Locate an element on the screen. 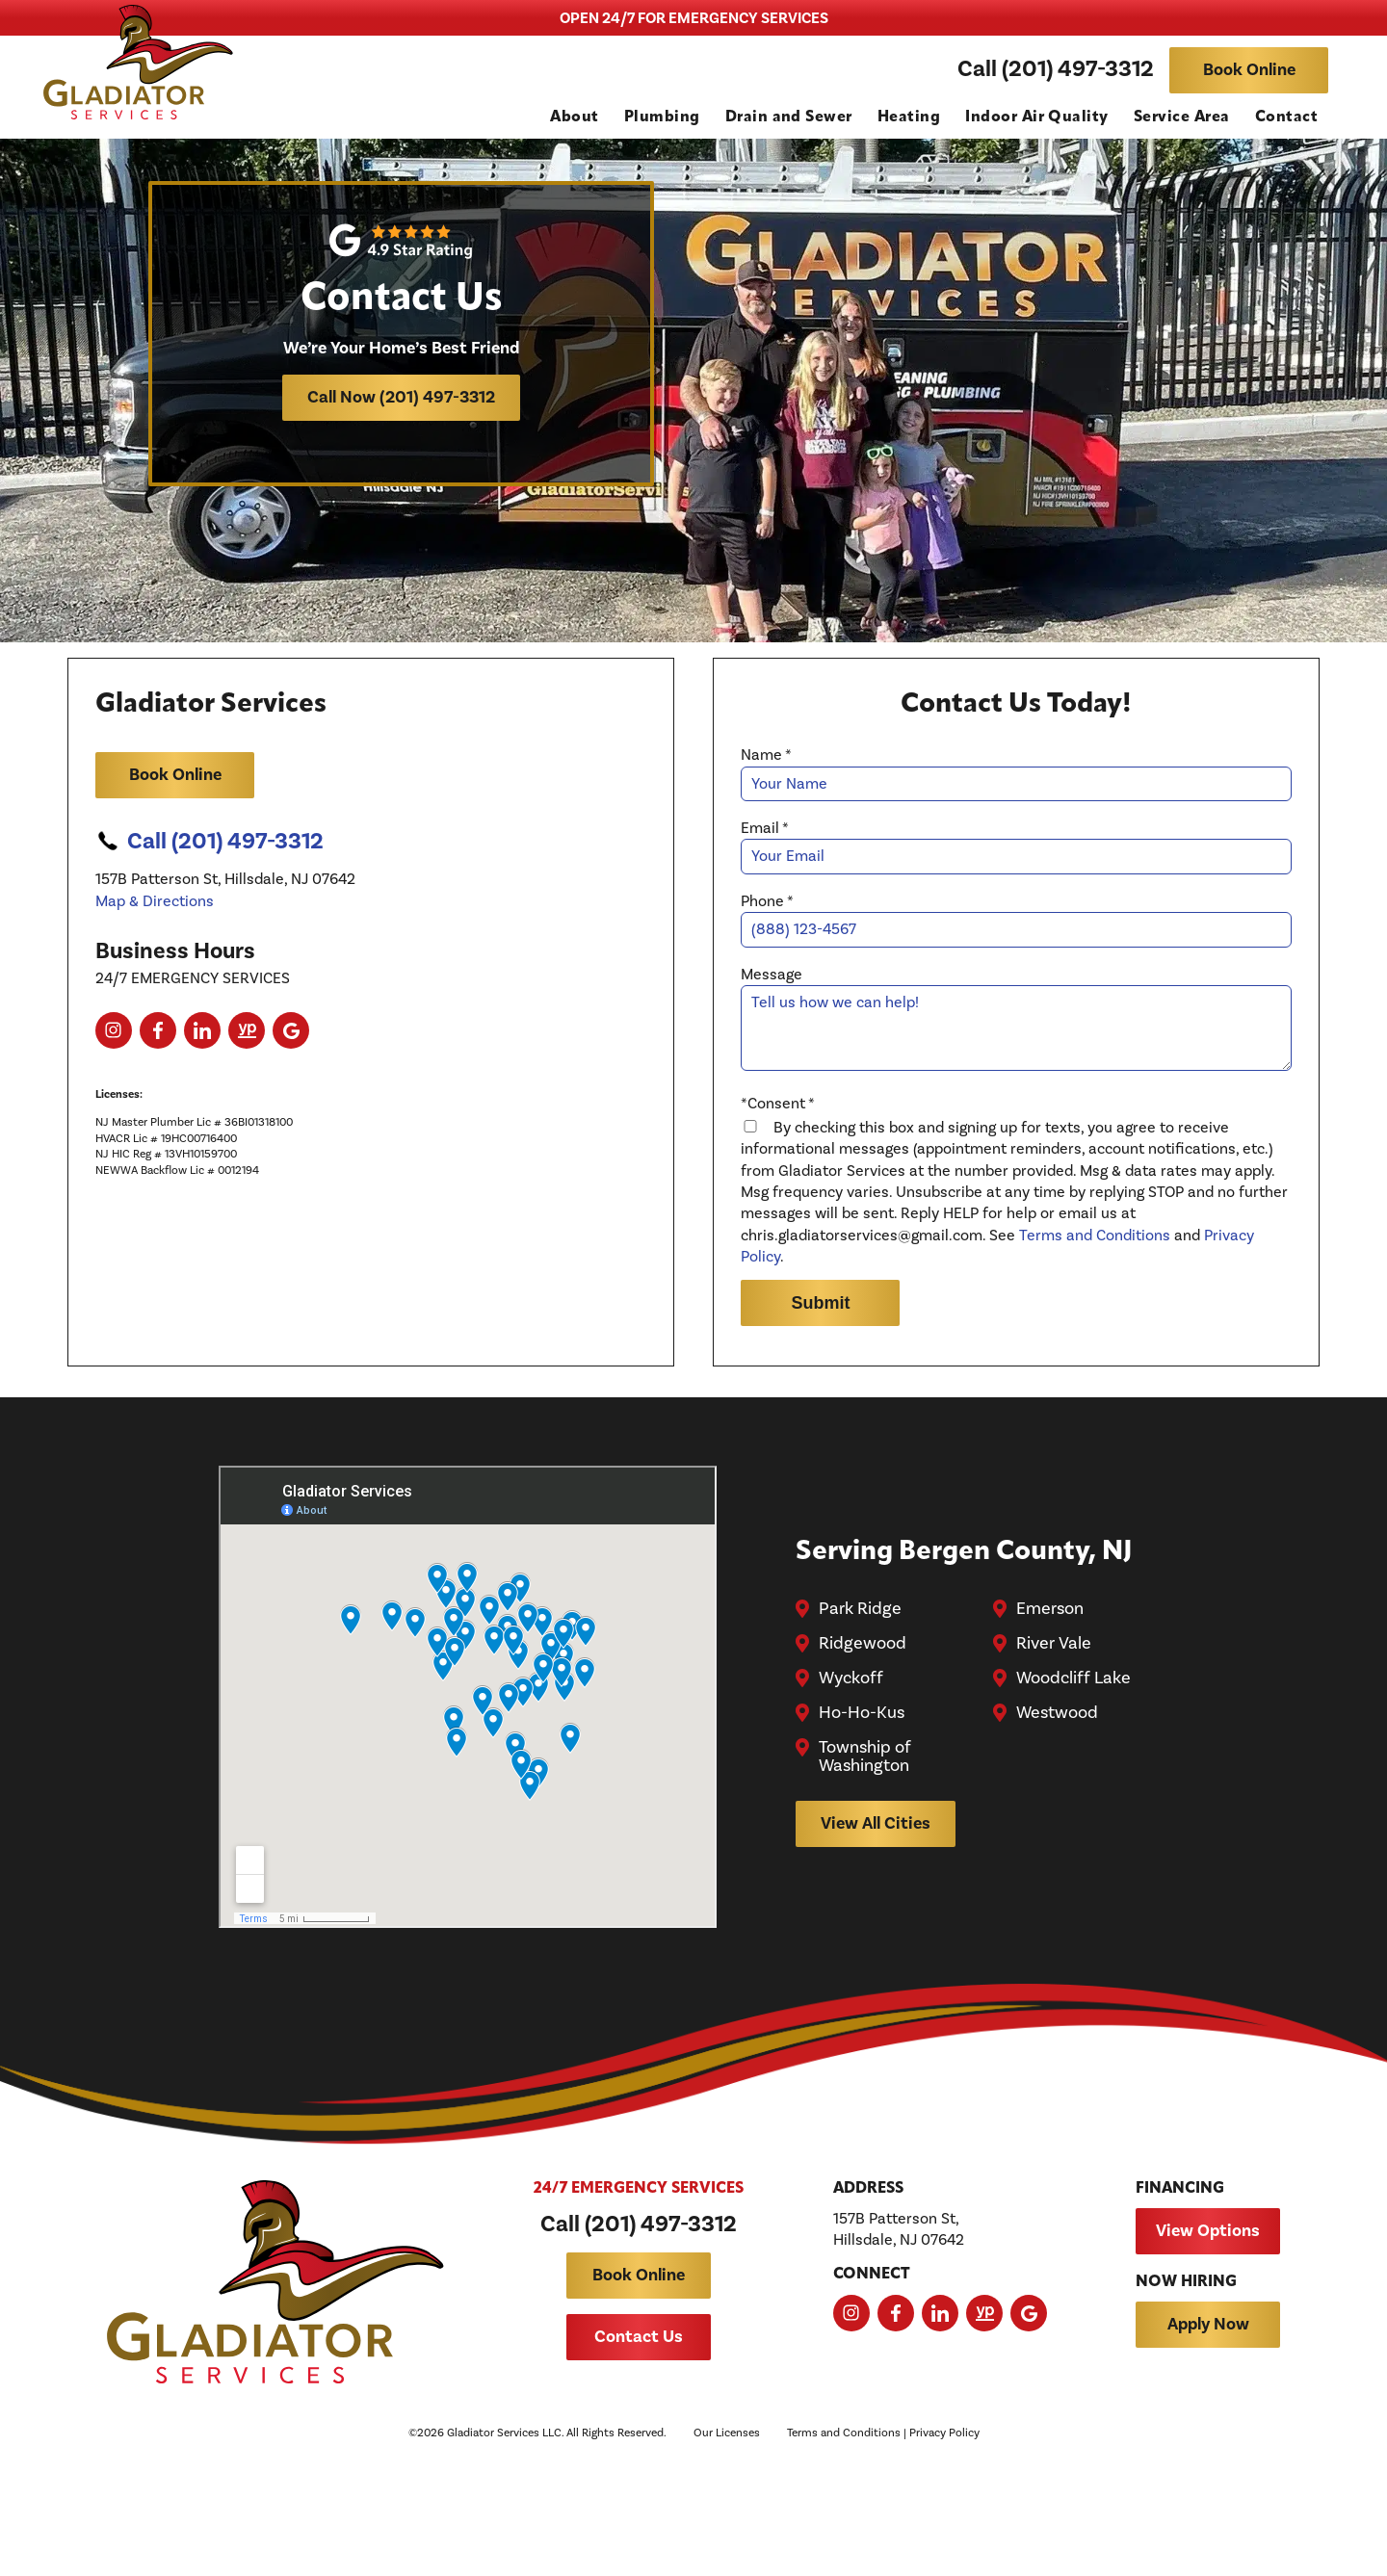 The height and width of the screenshot is (2576, 1387). Email is located at coordinates (769, 884).